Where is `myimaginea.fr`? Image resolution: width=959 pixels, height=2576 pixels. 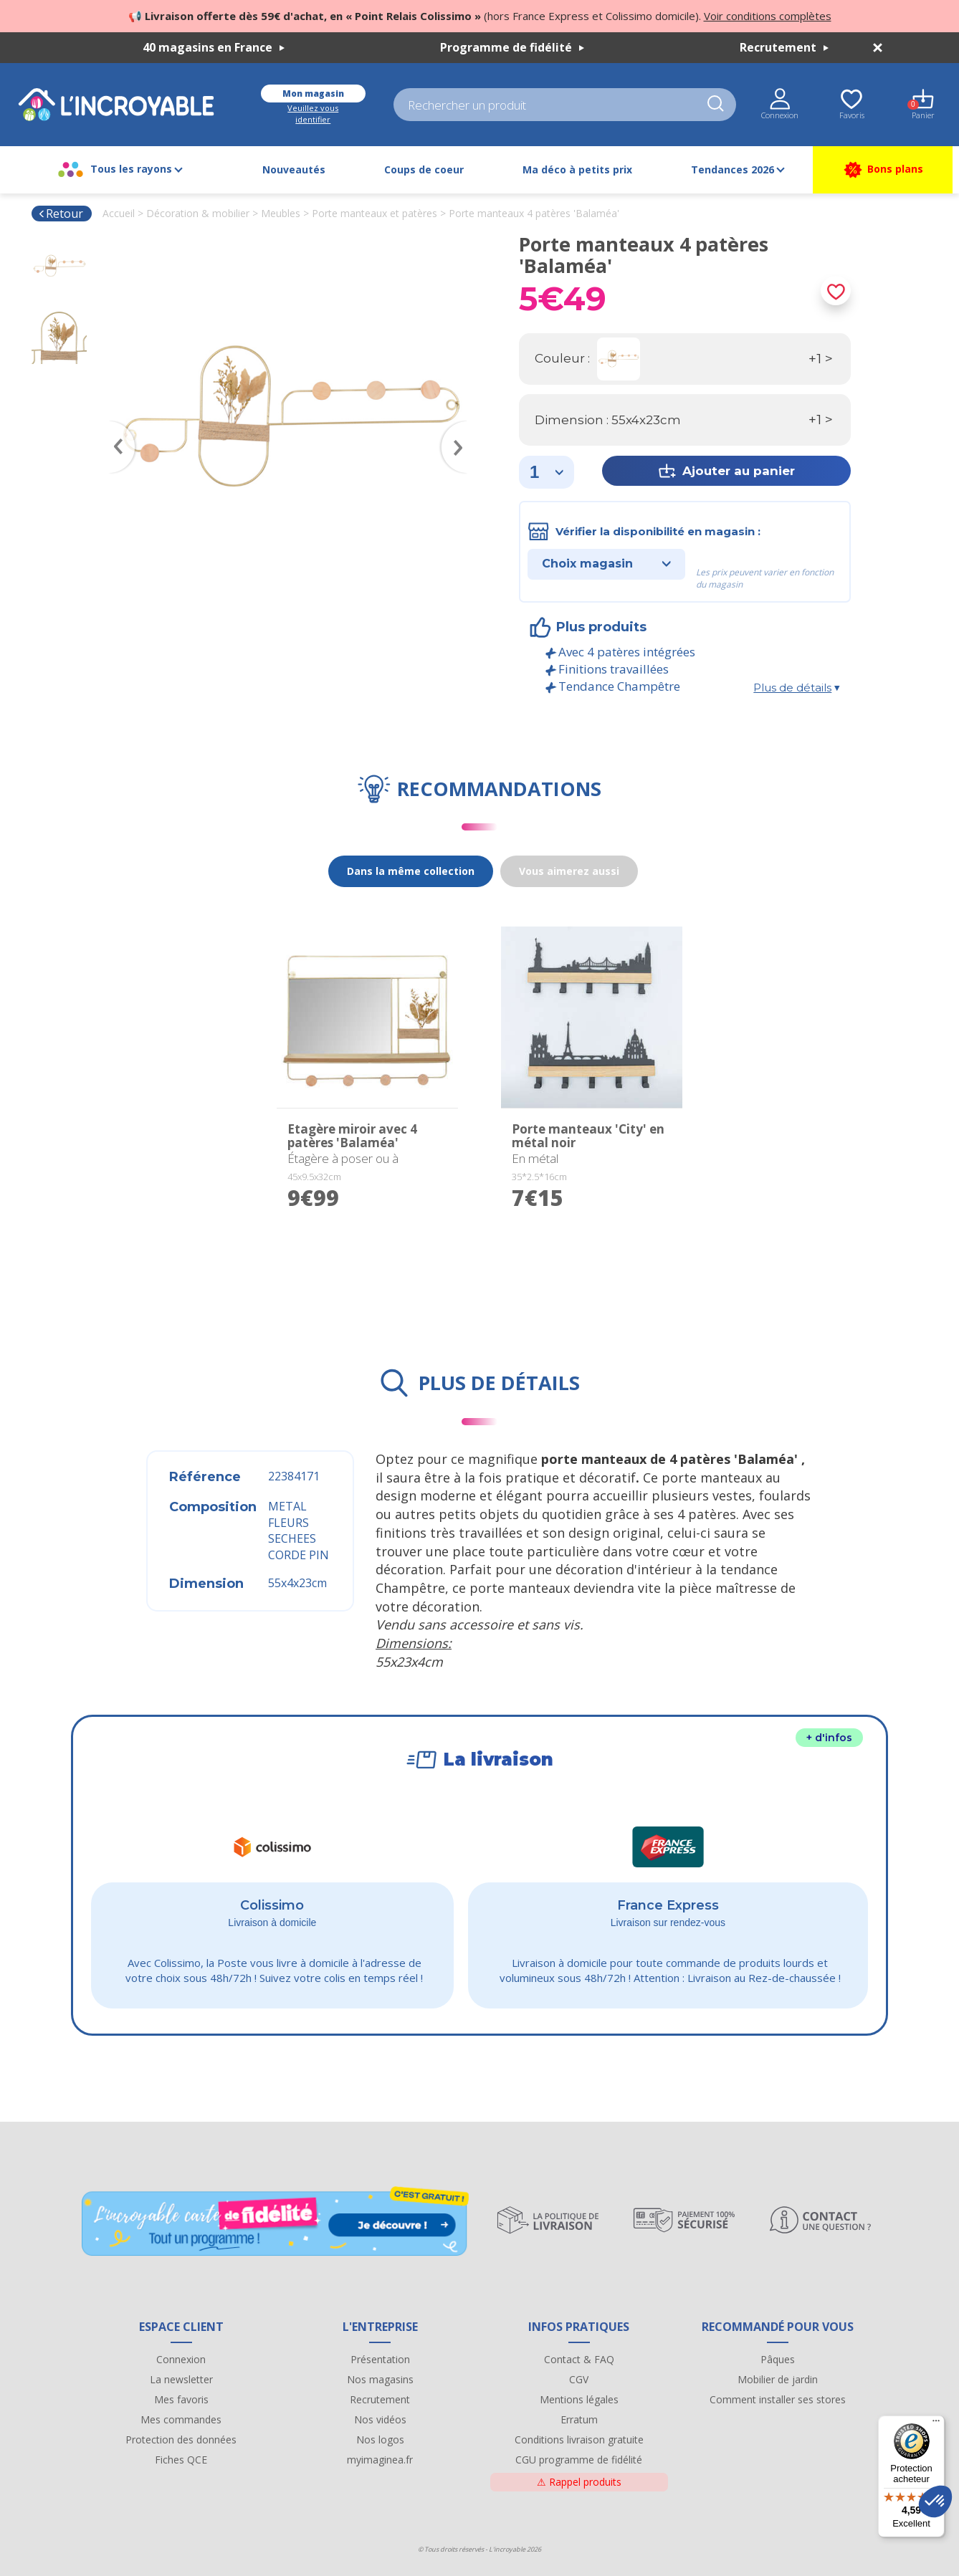 myimaginea.fr is located at coordinates (380, 2459).